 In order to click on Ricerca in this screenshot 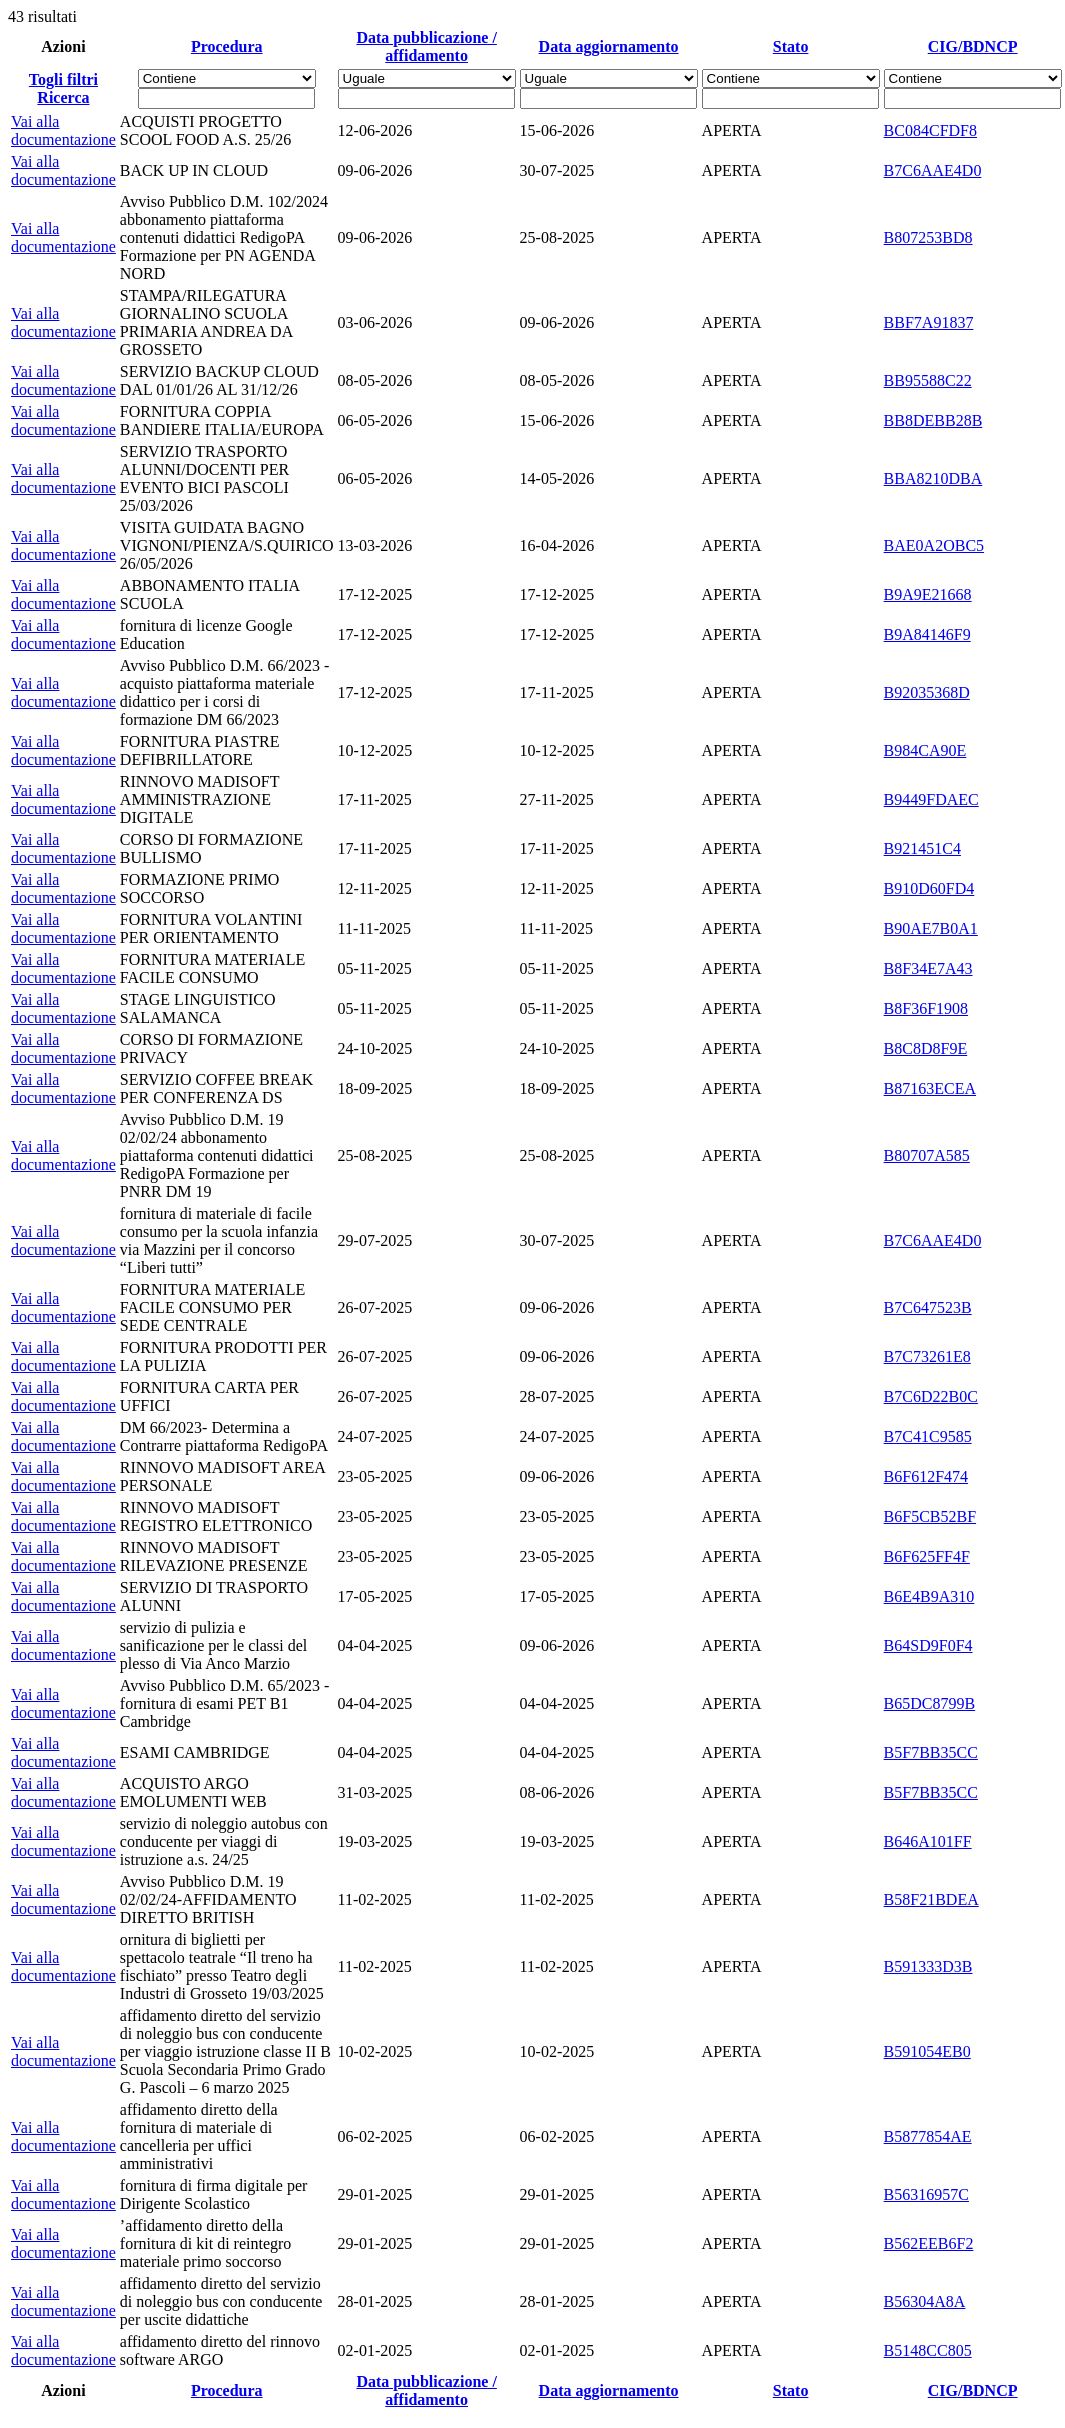, I will do `click(63, 97)`.